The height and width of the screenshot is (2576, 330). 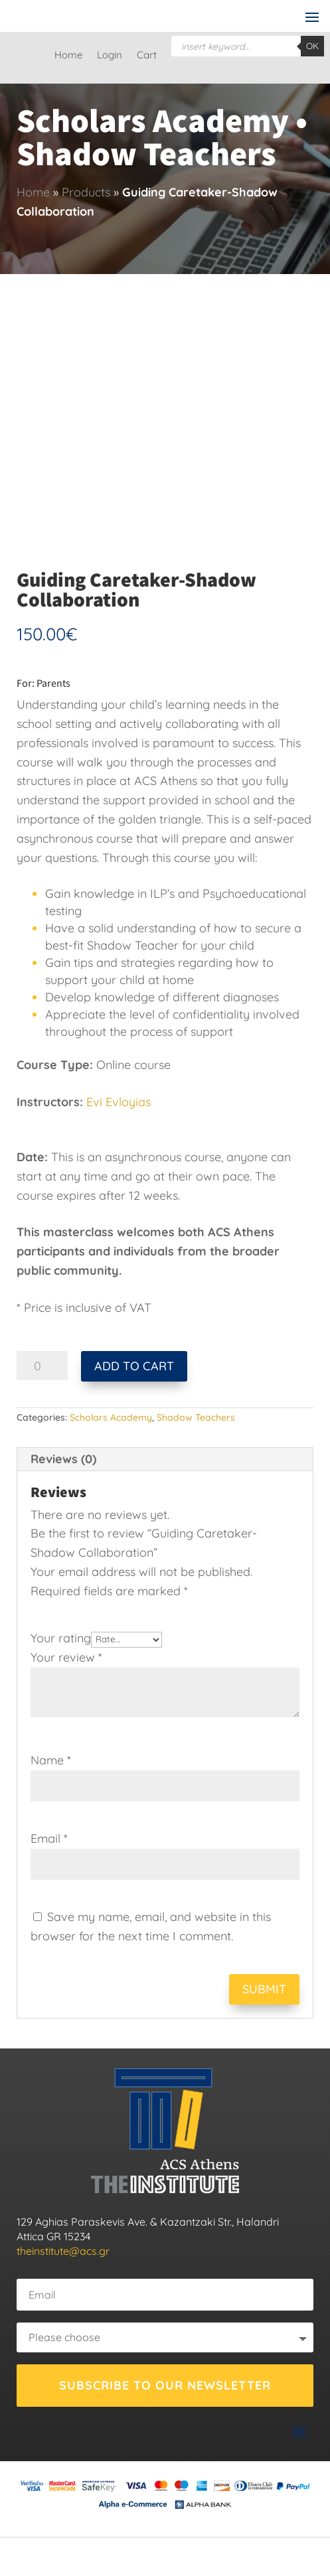 I want to click on Products, so click(x=86, y=192).